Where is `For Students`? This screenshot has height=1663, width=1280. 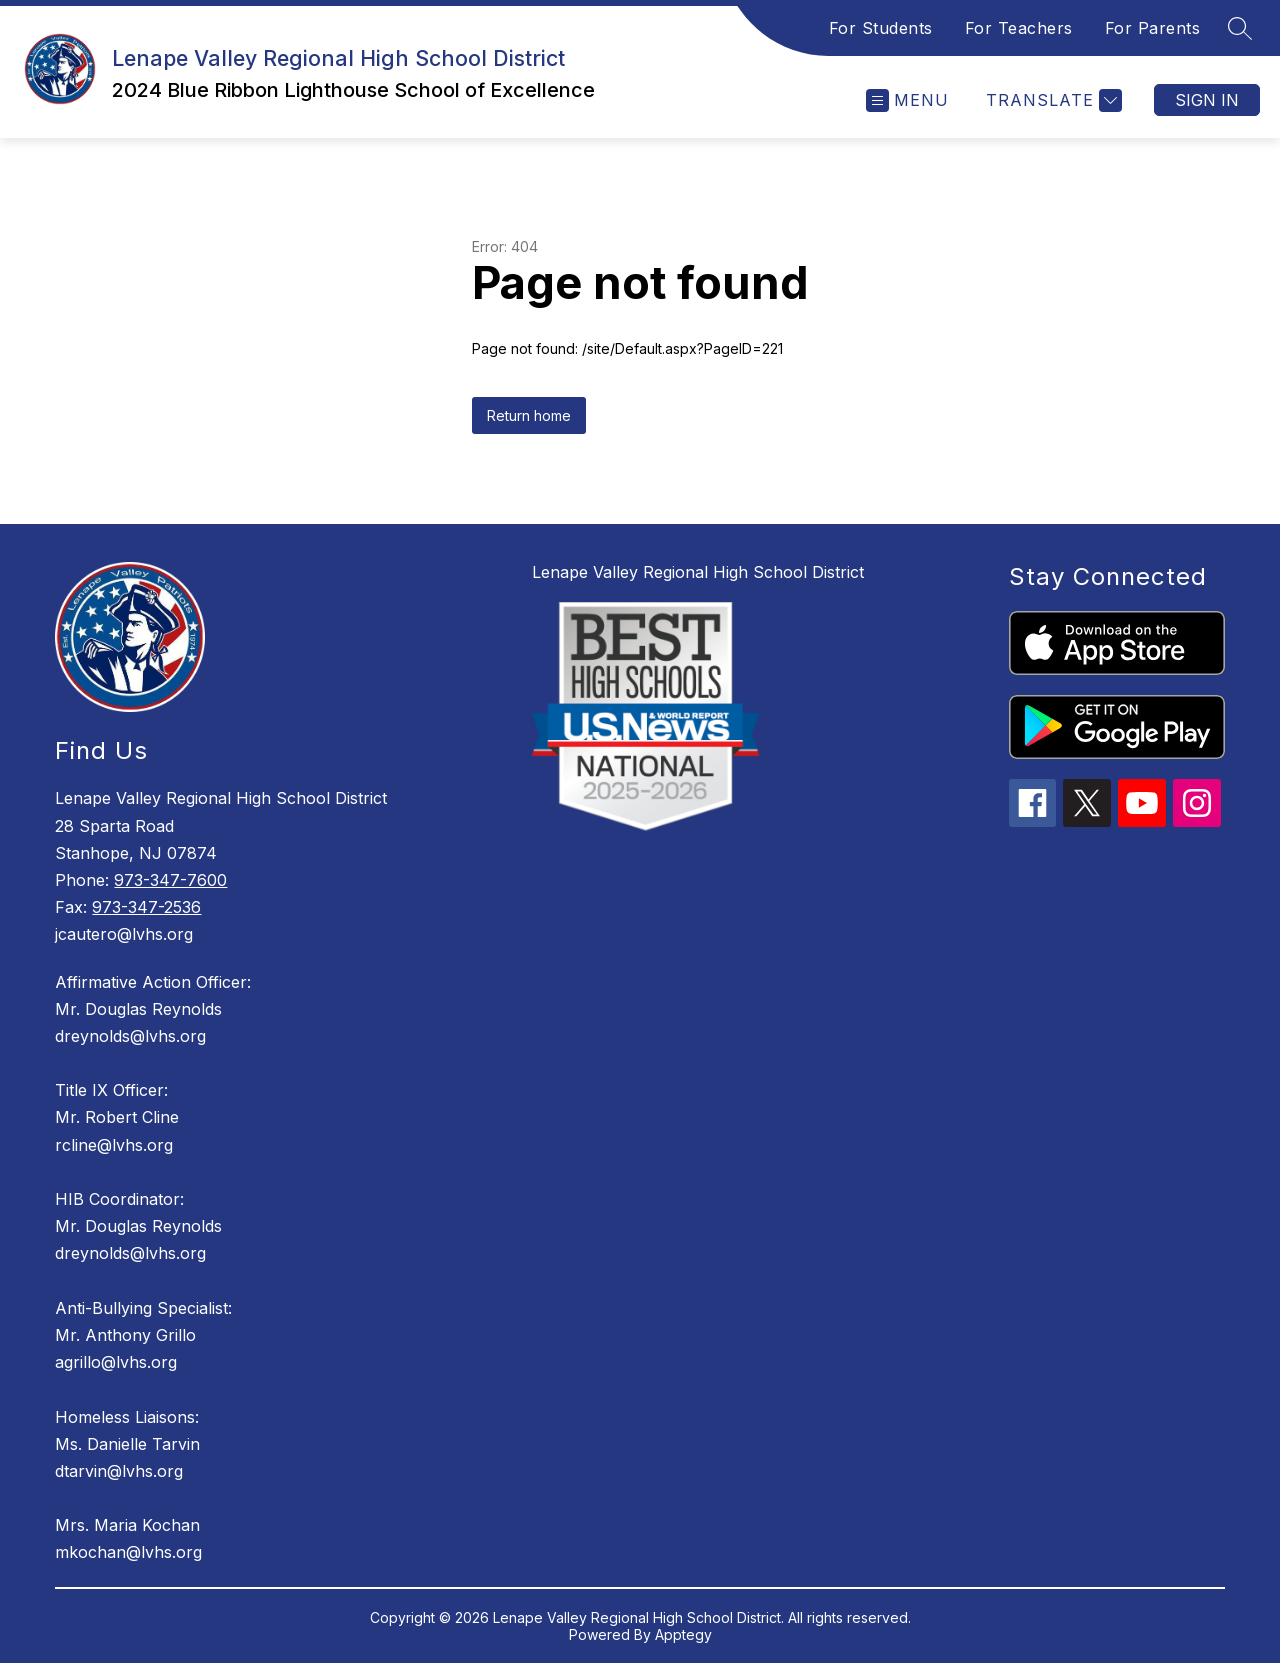
For Students is located at coordinates (881, 28).